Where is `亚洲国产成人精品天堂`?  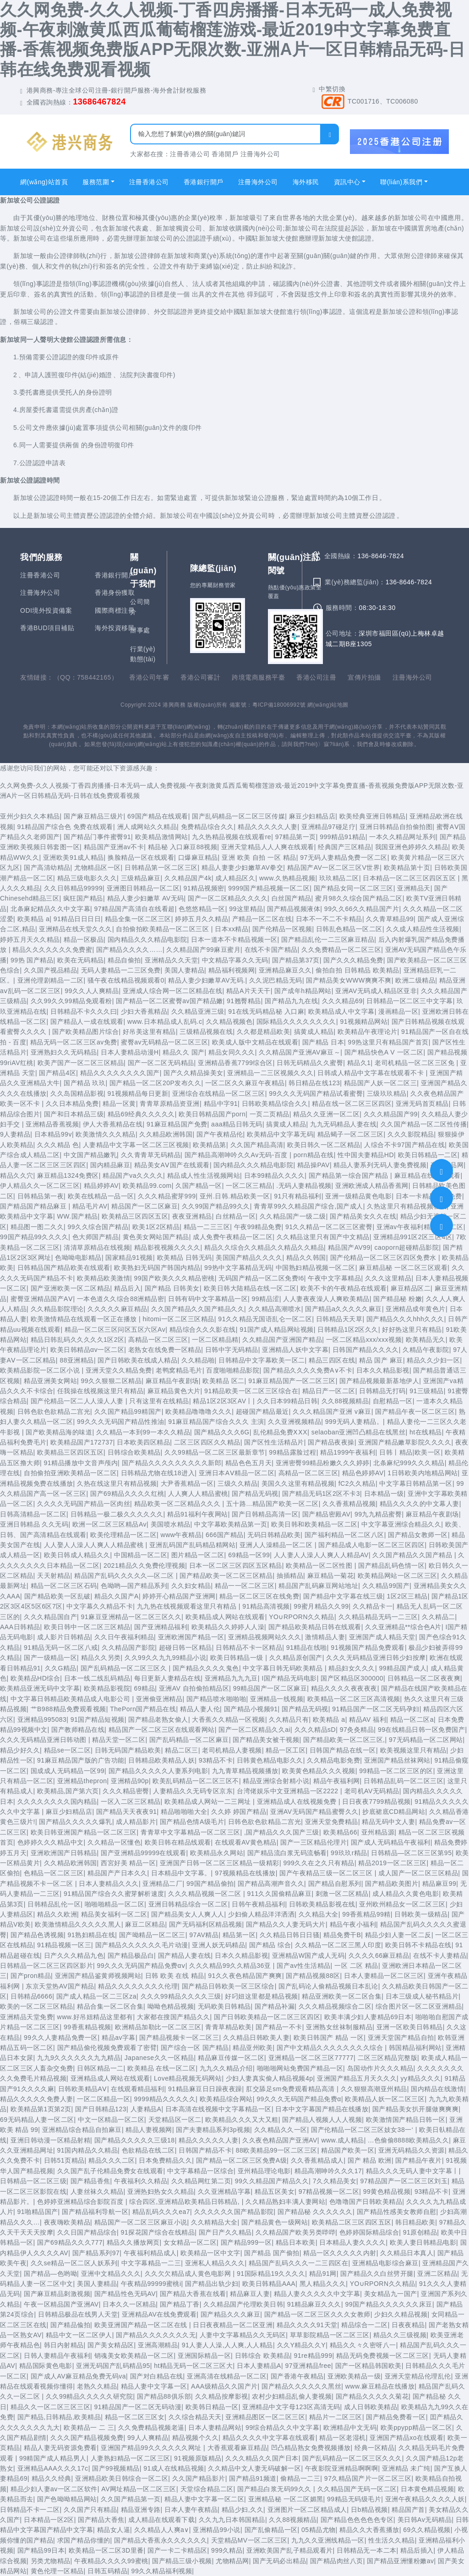
亚洲国产成人精品天堂 is located at coordinates (382, 1637).